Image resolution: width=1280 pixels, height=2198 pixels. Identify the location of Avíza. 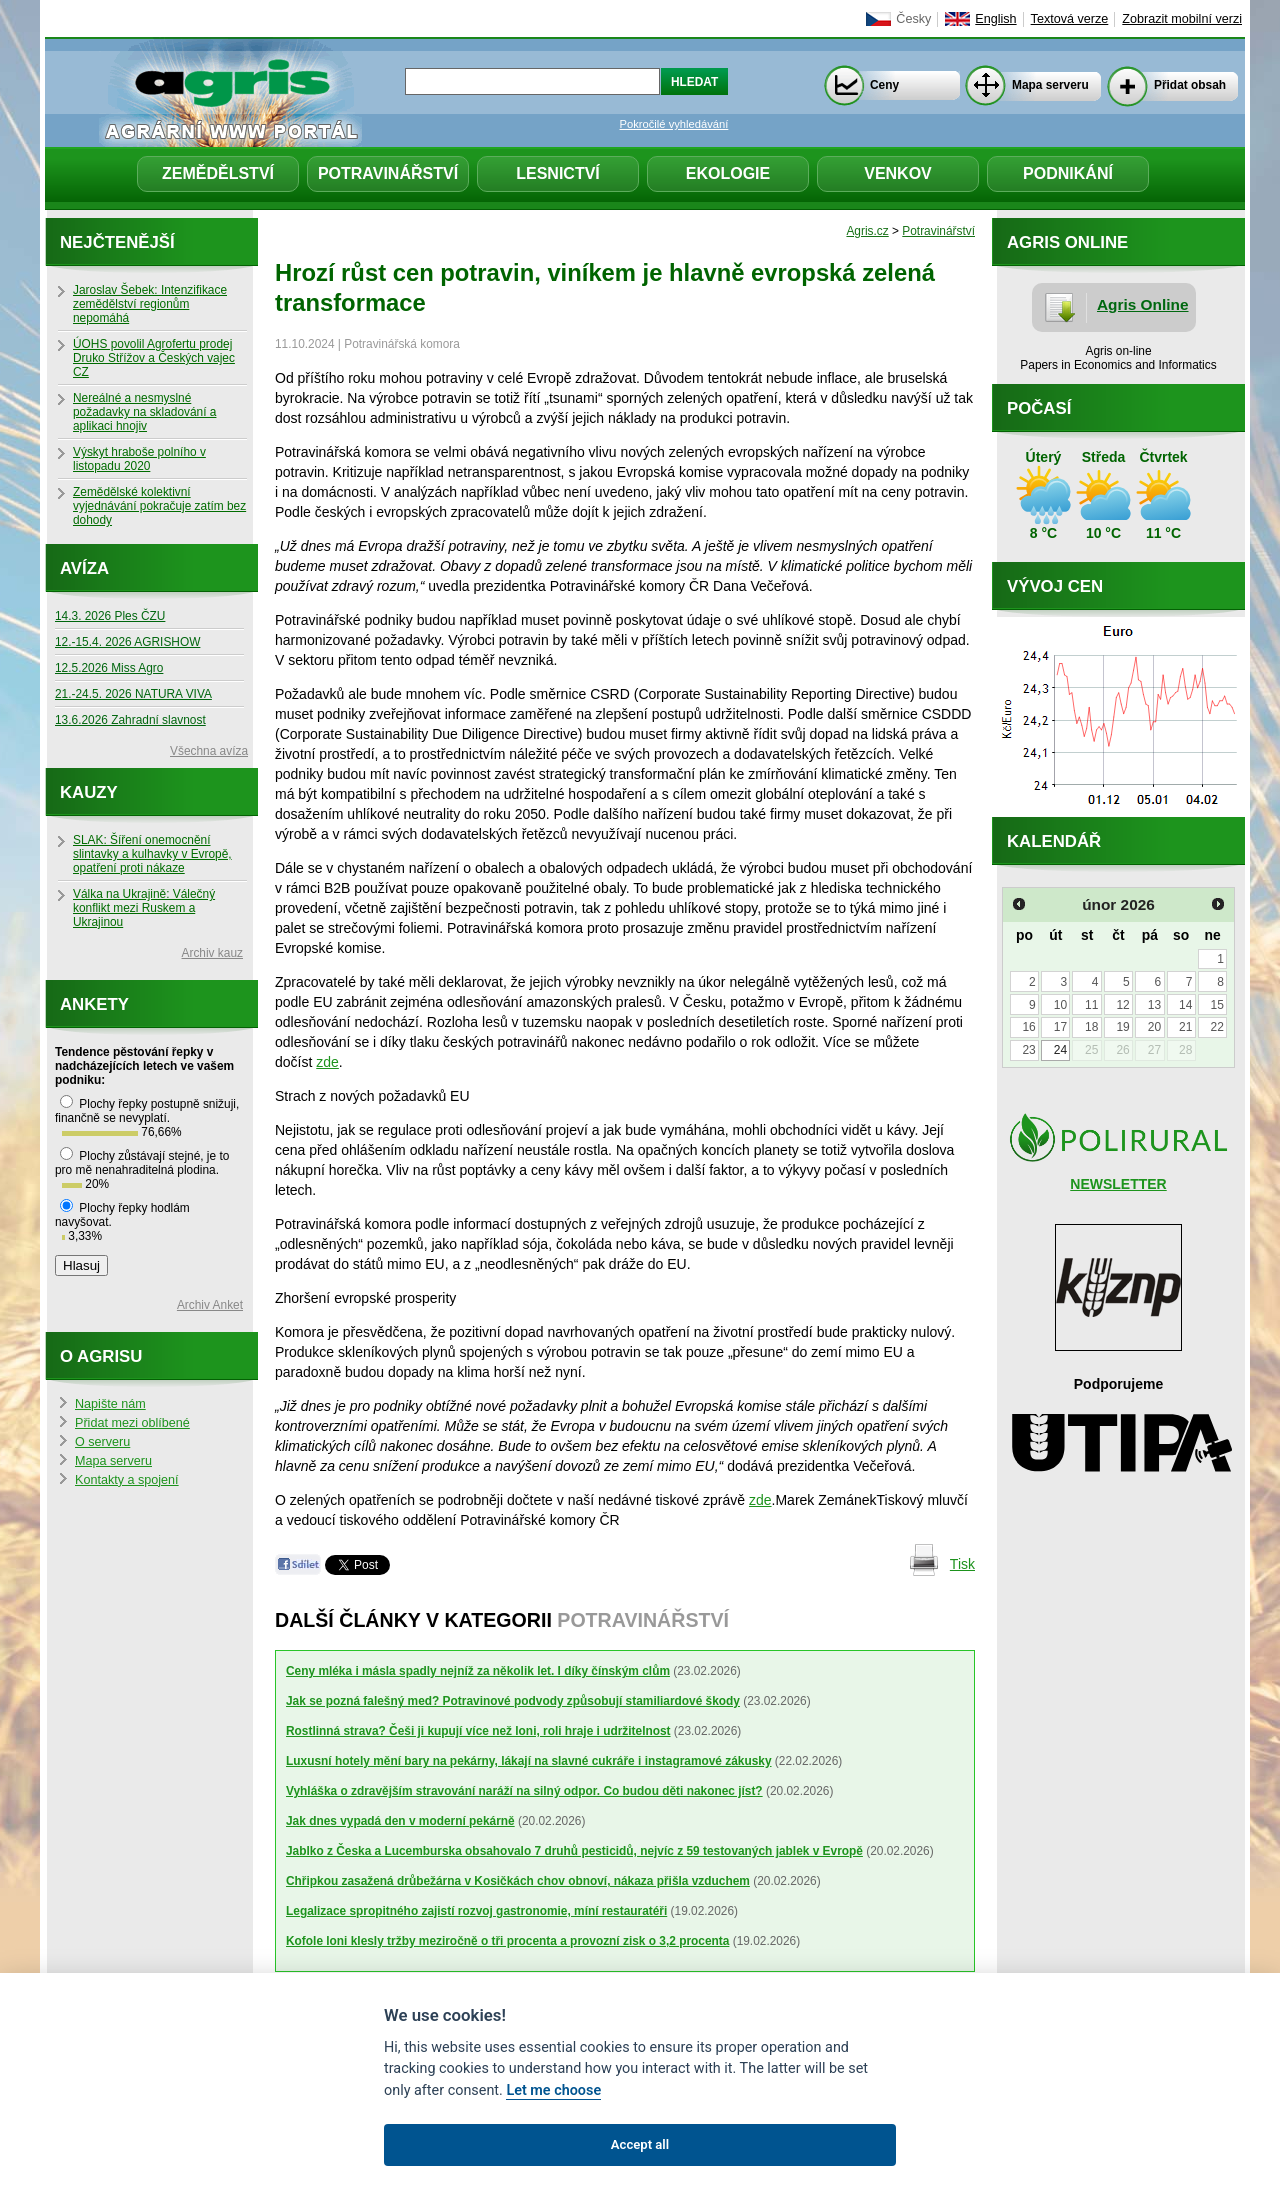
(84, 568).